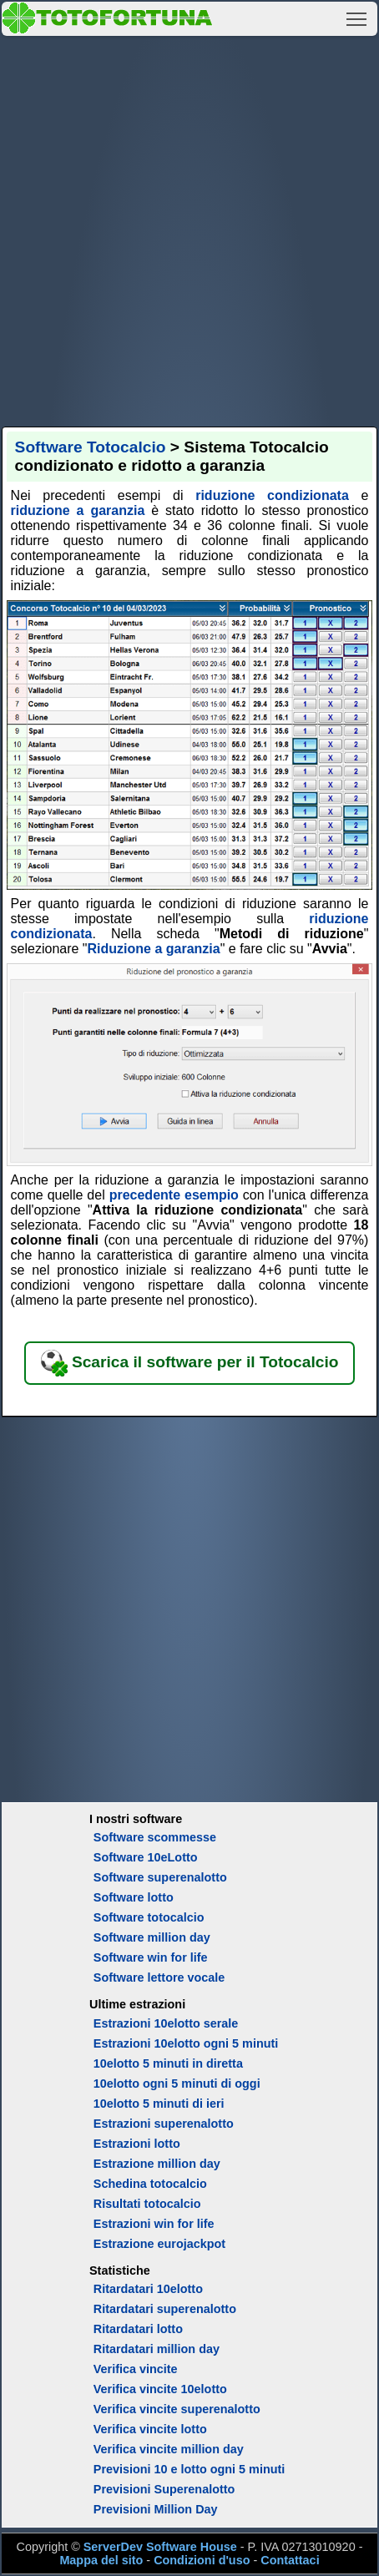 Image resolution: width=379 pixels, height=2576 pixels. What do you see at coordinates (190, 1363) in the screenshot?
I see `Scarica il software per il Totocalcio` at bounding box center [190, 1363].